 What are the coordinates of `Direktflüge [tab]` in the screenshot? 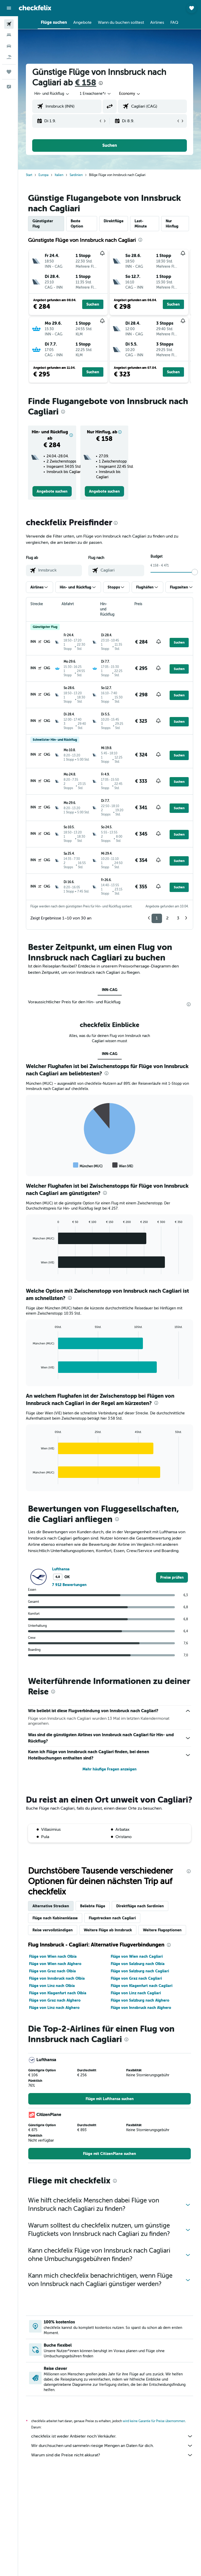 It's located at (114, 221).